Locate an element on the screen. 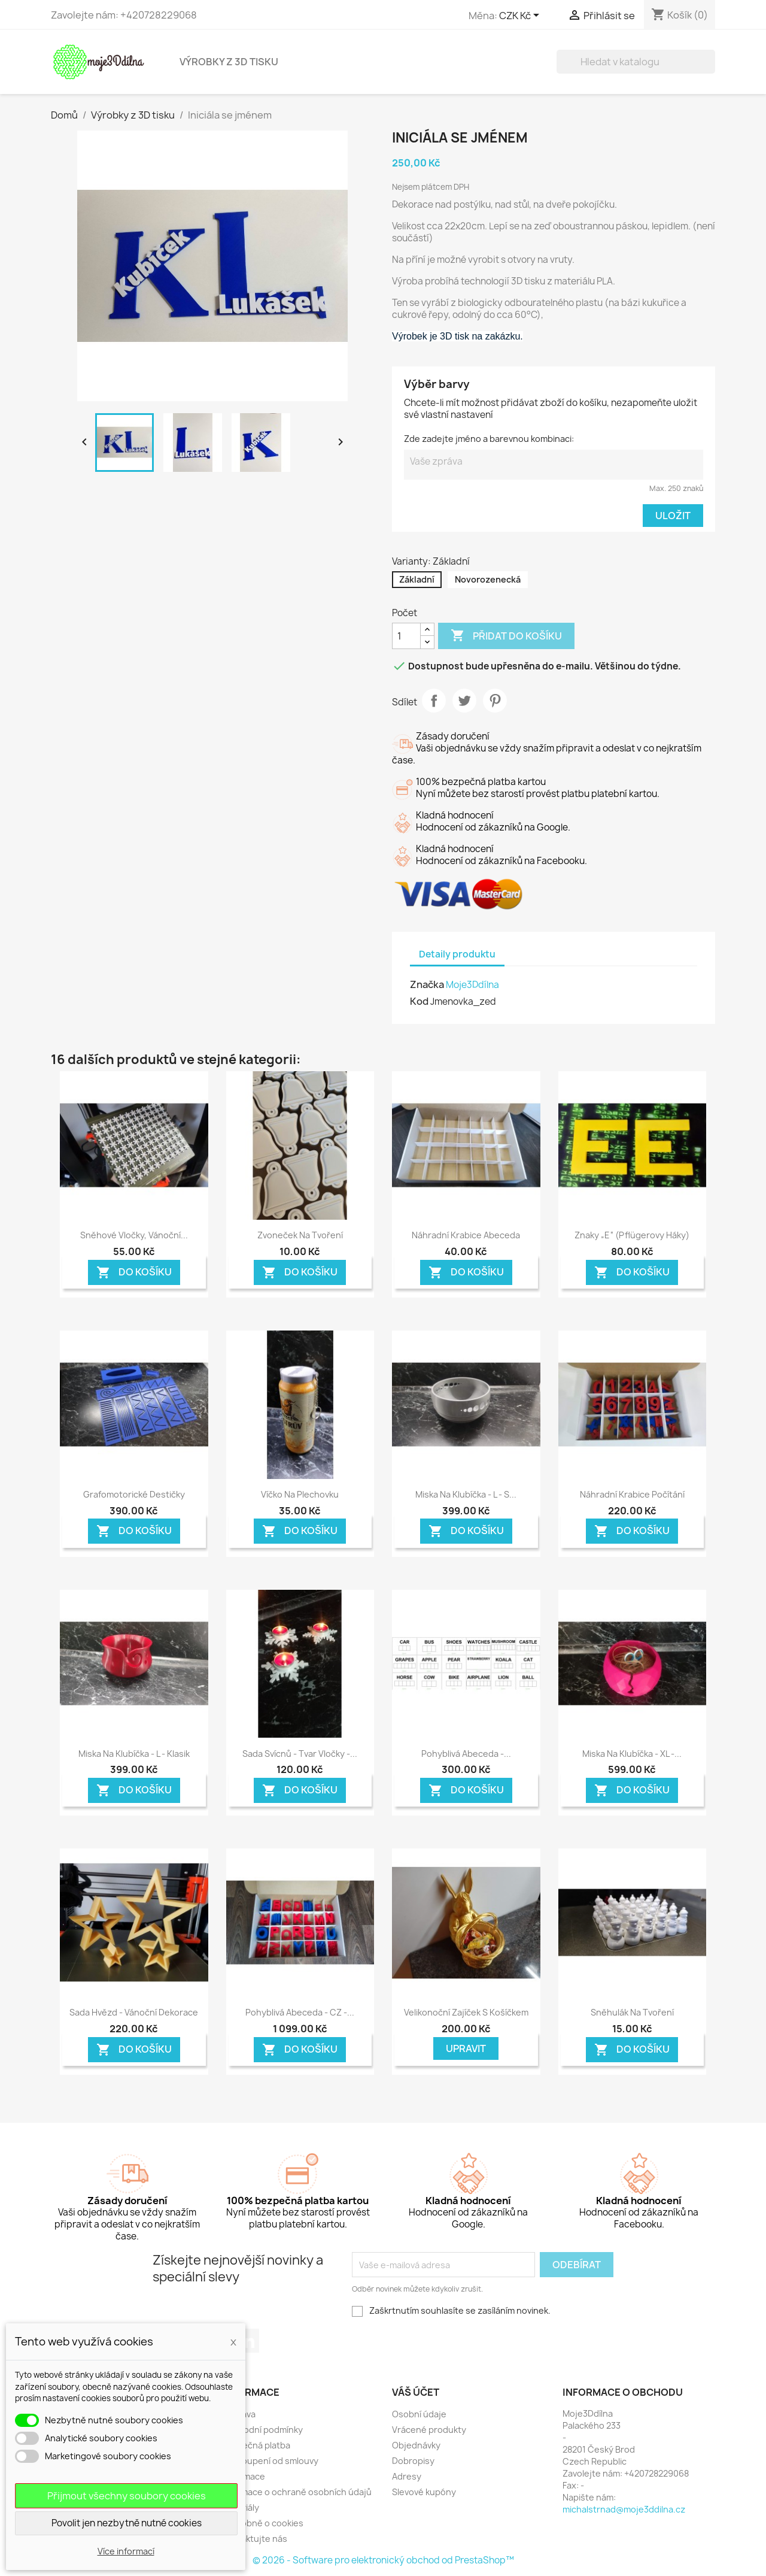 The image size is (766, 2576). Objednávky is located at coordinates (416, 2445).